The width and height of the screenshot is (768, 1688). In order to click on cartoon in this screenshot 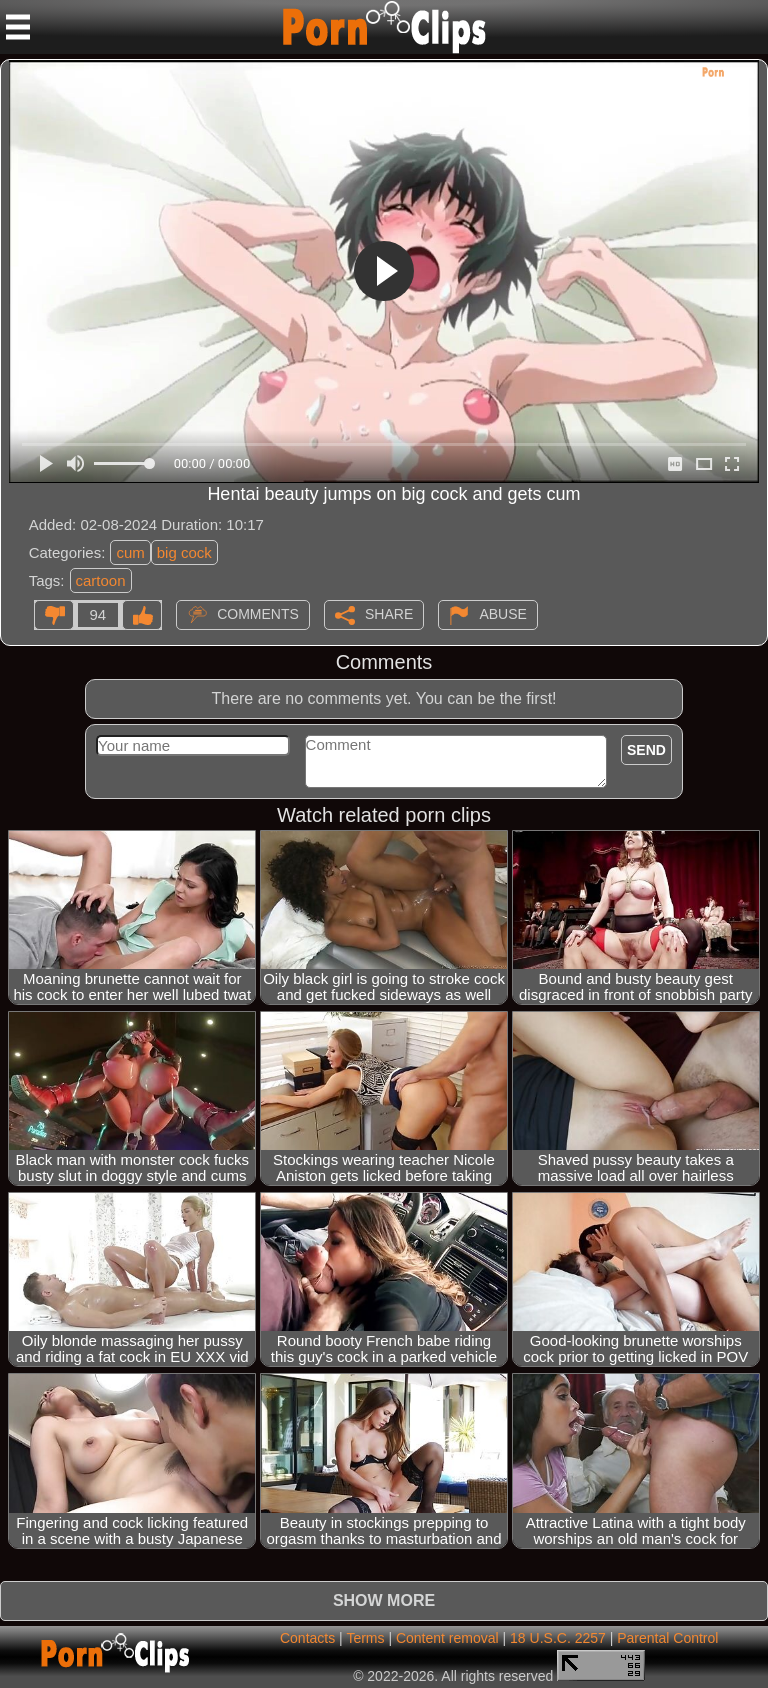, I will do `click(101, 580)`.